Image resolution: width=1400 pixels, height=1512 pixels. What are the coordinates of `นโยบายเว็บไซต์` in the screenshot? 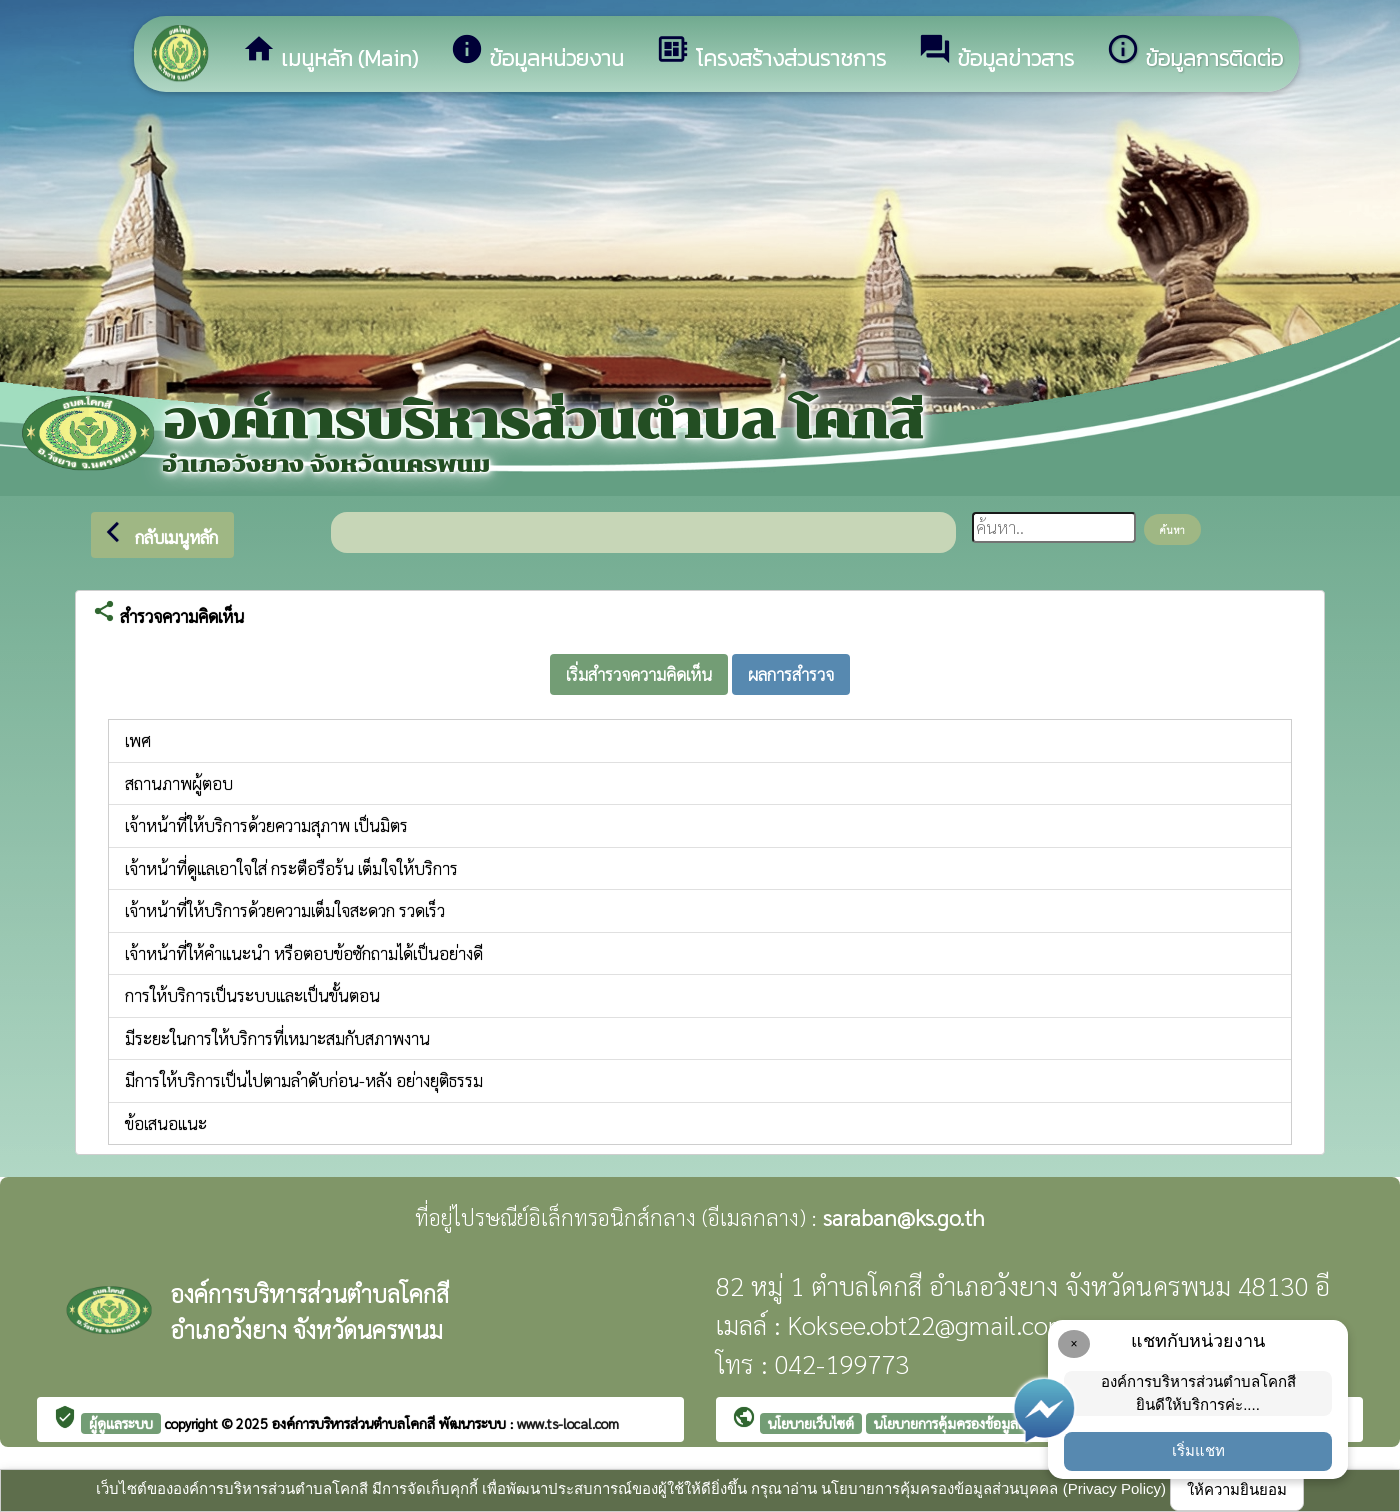 It's located at (811, 1423).